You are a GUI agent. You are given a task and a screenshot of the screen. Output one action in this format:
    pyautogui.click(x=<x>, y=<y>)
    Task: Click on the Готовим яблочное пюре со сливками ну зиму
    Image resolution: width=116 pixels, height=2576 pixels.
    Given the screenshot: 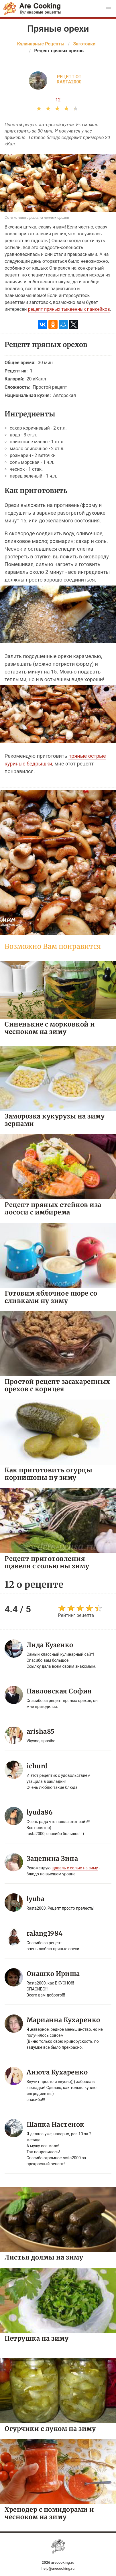 What is the action you would take?
    pyautogui.click(x=51, y=1296)
    